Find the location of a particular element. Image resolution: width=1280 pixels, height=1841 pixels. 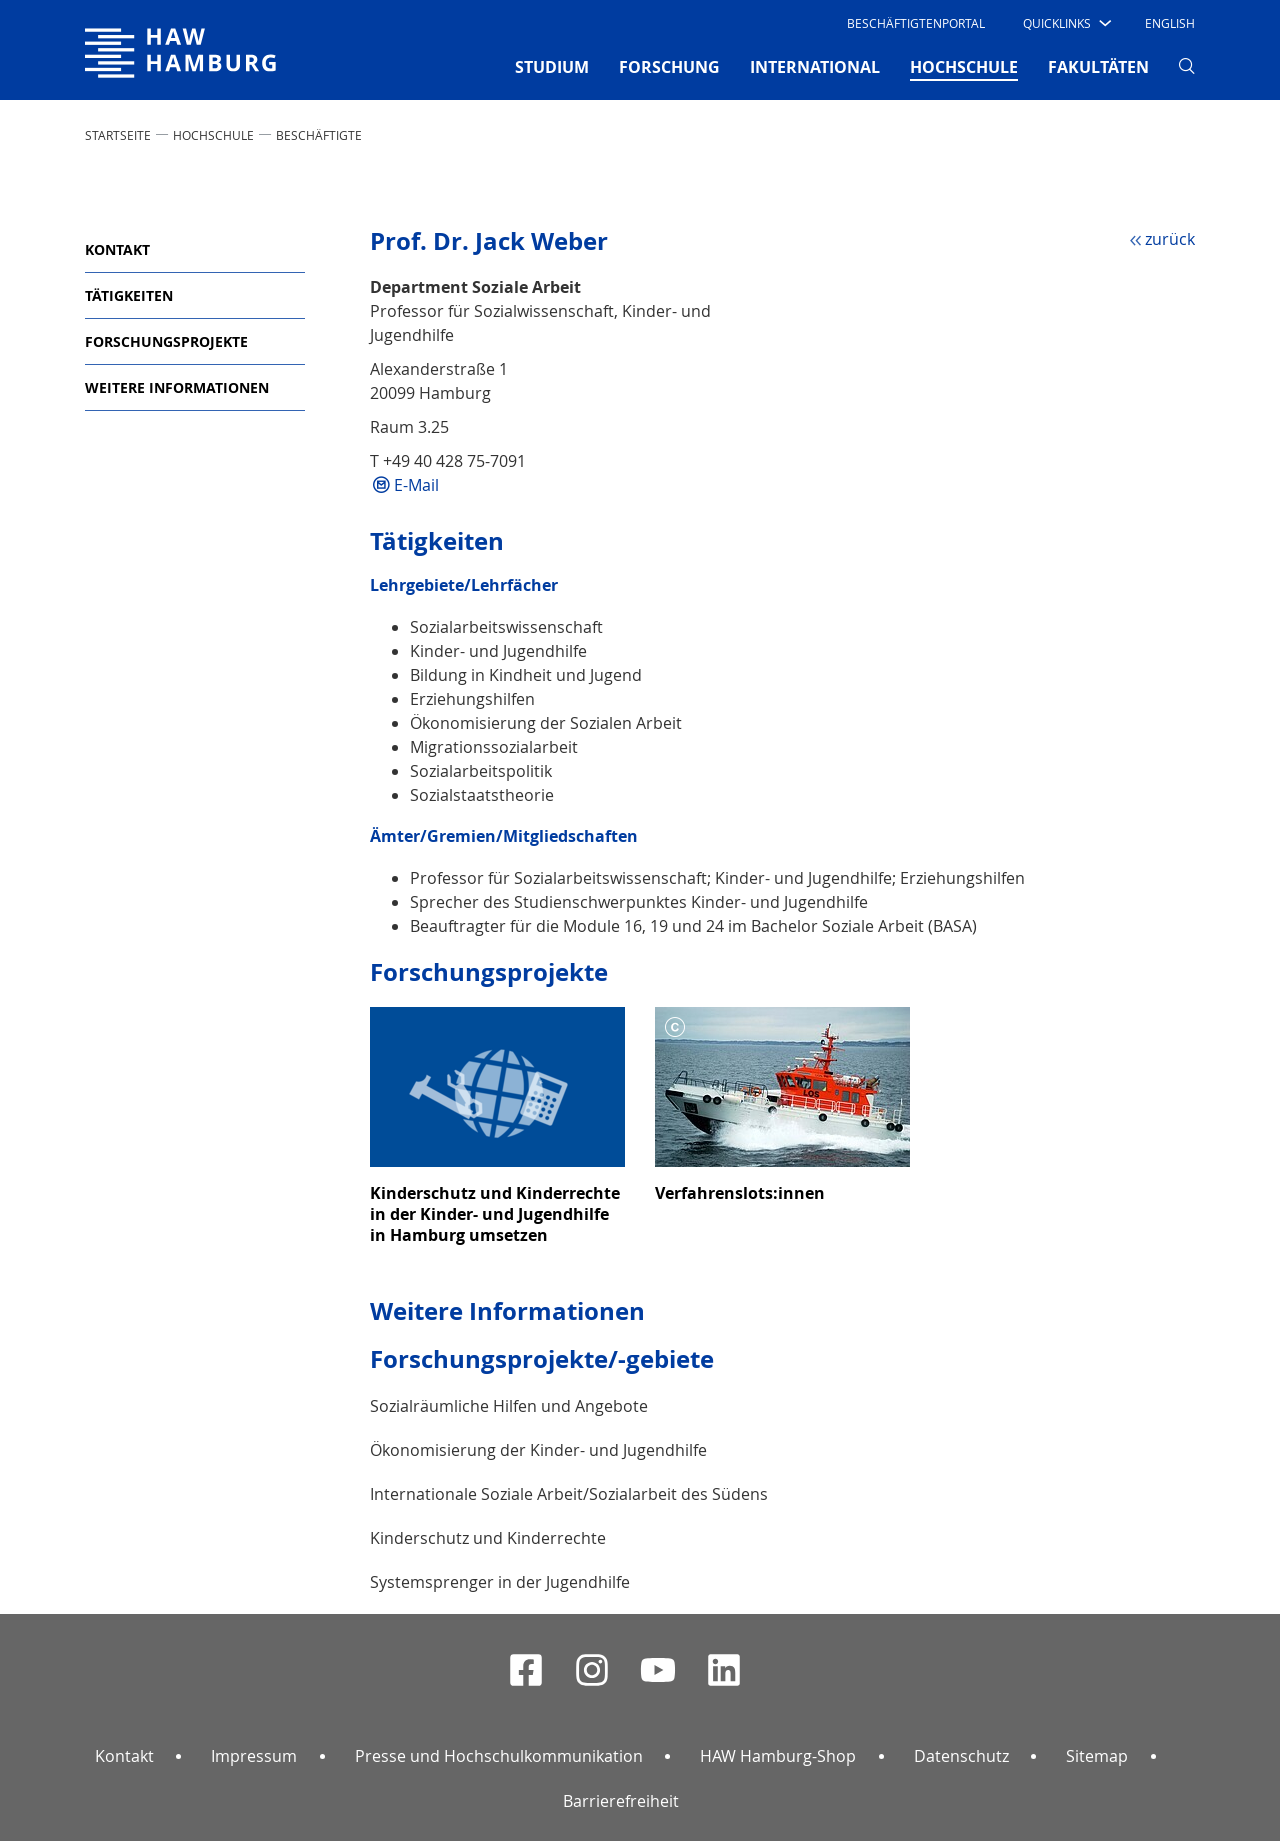

HOCHSCHULE is located at coordinates (213, 135).